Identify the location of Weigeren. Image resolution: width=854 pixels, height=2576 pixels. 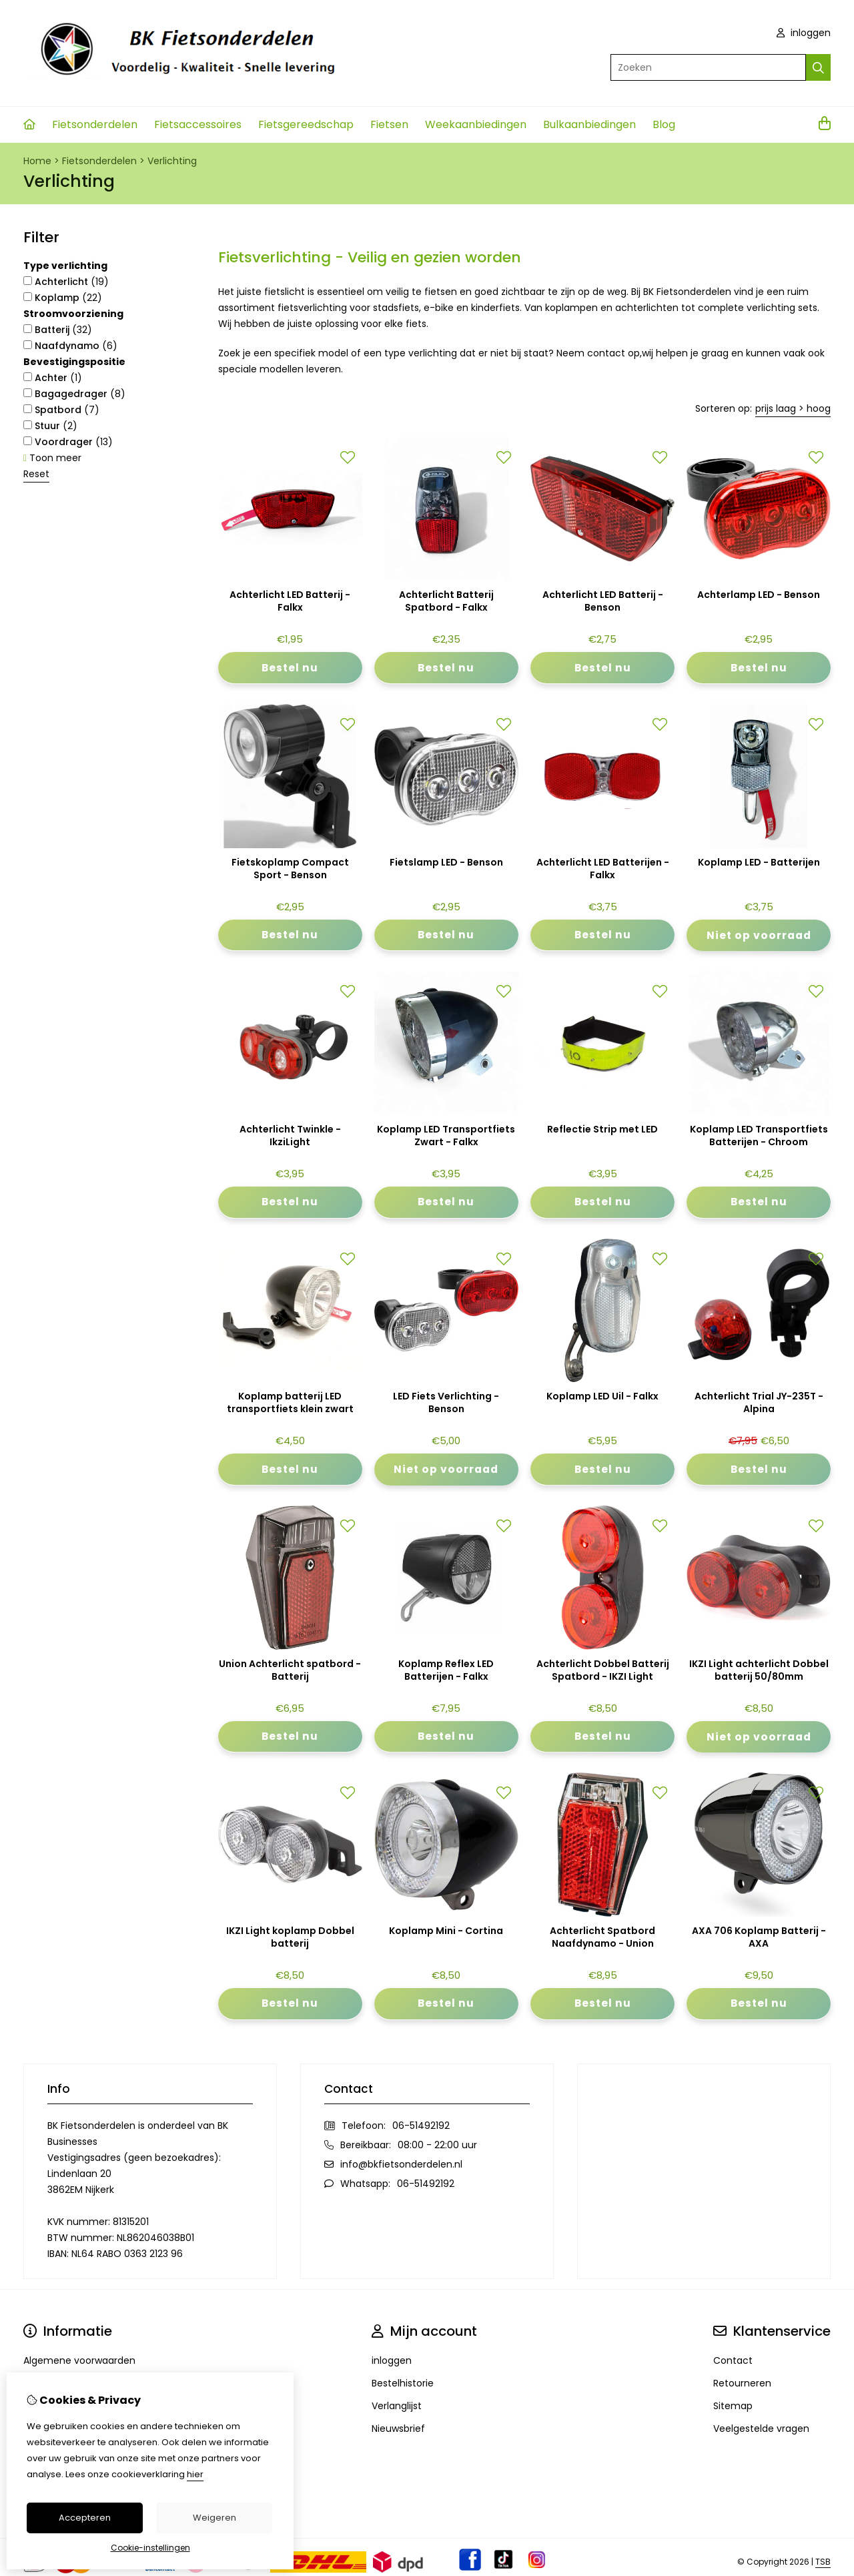
(214, 2517).